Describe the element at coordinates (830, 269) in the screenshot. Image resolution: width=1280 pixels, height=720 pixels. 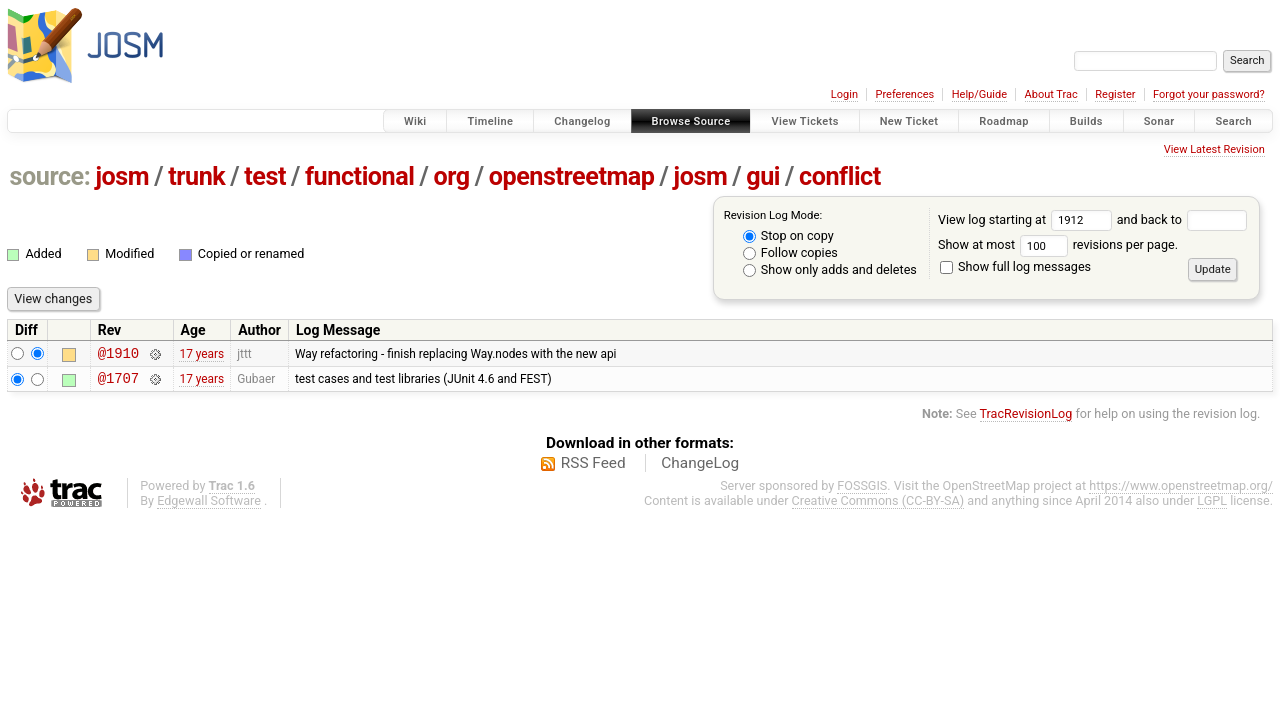
I see `Show only adds and deletes` at that location.